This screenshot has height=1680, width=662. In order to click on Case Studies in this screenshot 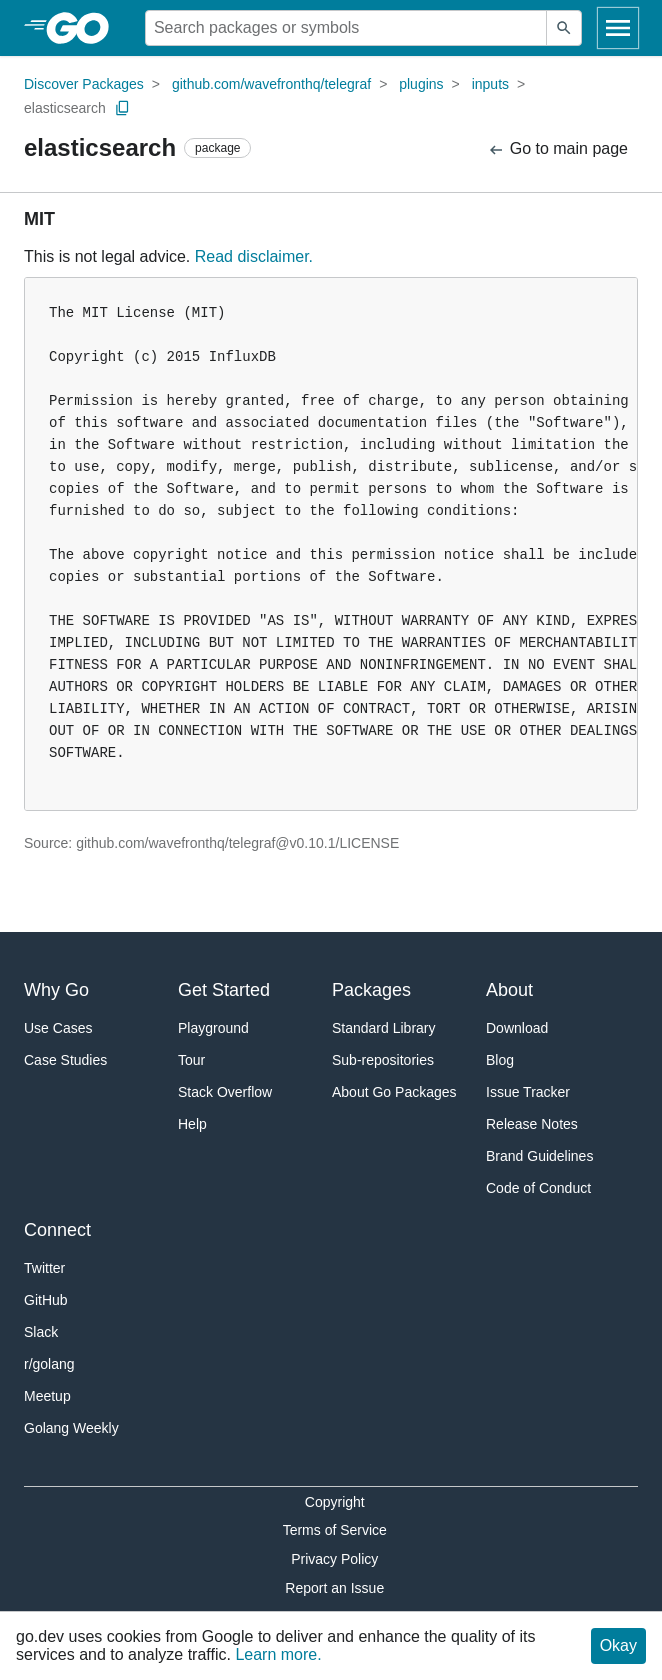, I will do `click(65, 1060)`.